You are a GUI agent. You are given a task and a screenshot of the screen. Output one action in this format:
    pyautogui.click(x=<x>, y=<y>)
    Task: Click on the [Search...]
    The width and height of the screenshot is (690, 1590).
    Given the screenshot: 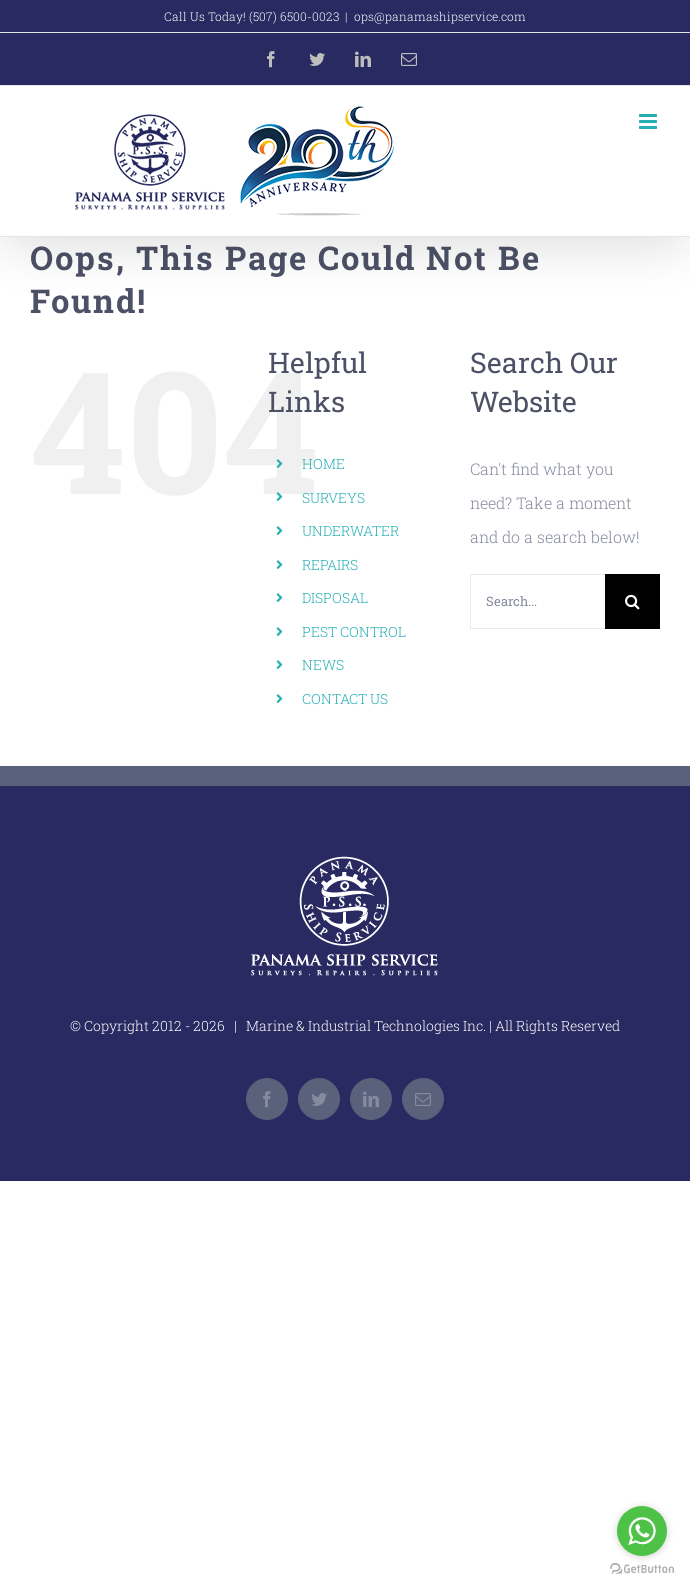 What is the action you would take?
    pyautogui.click(x=537, y=601)
    